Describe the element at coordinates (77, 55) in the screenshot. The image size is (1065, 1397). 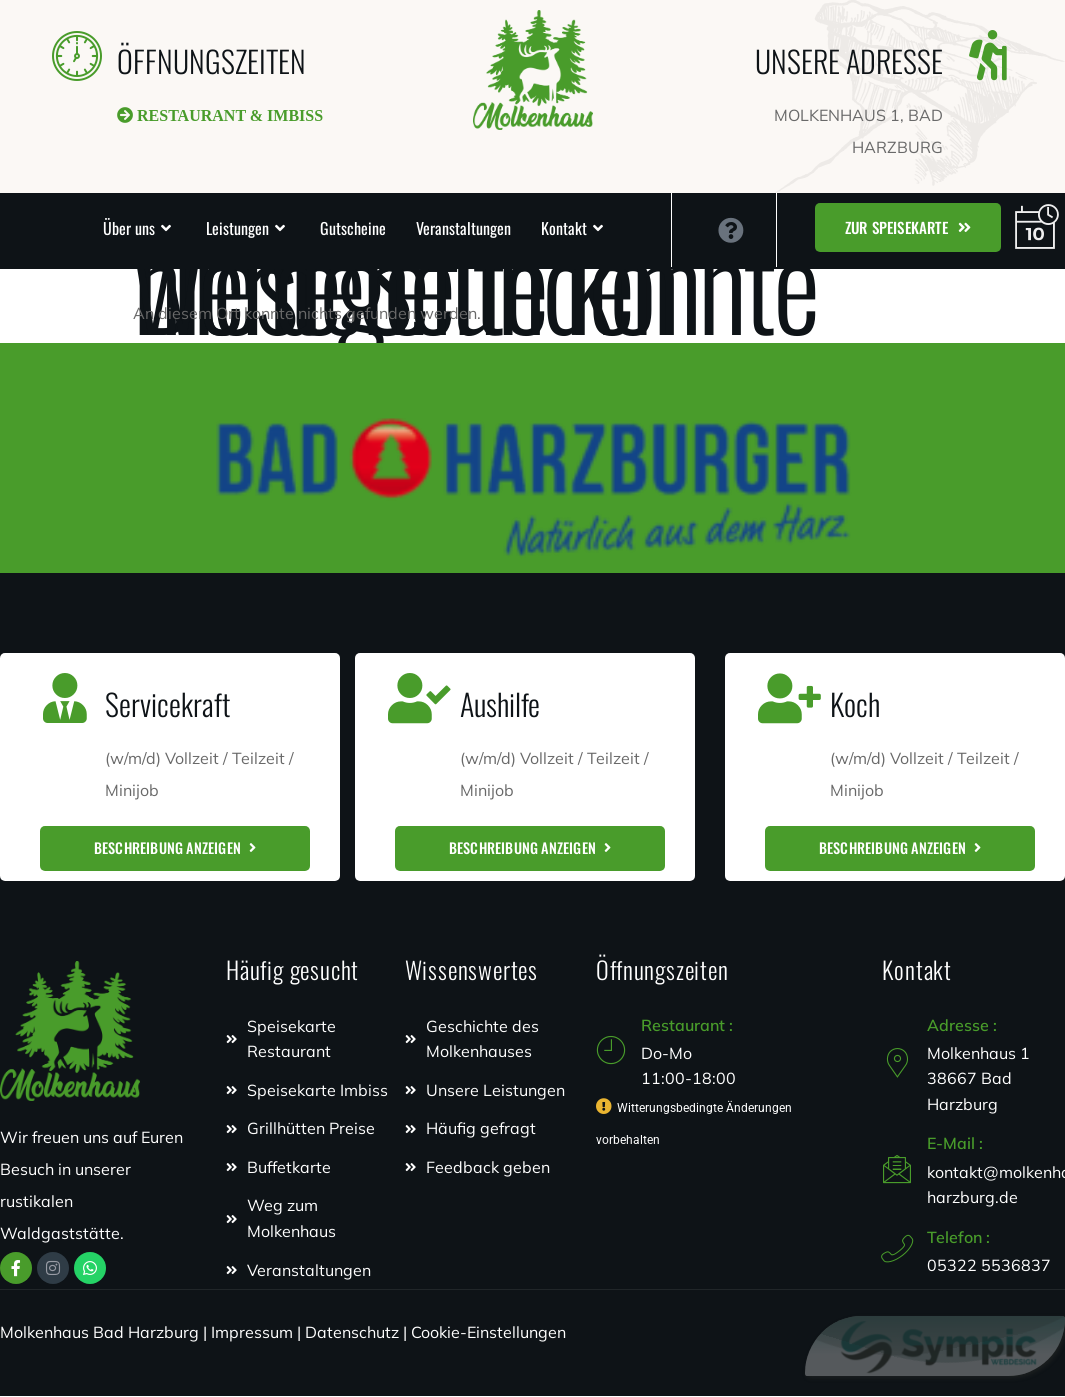
I see `[ÖFFNUNGSZEITEN]` at that location.